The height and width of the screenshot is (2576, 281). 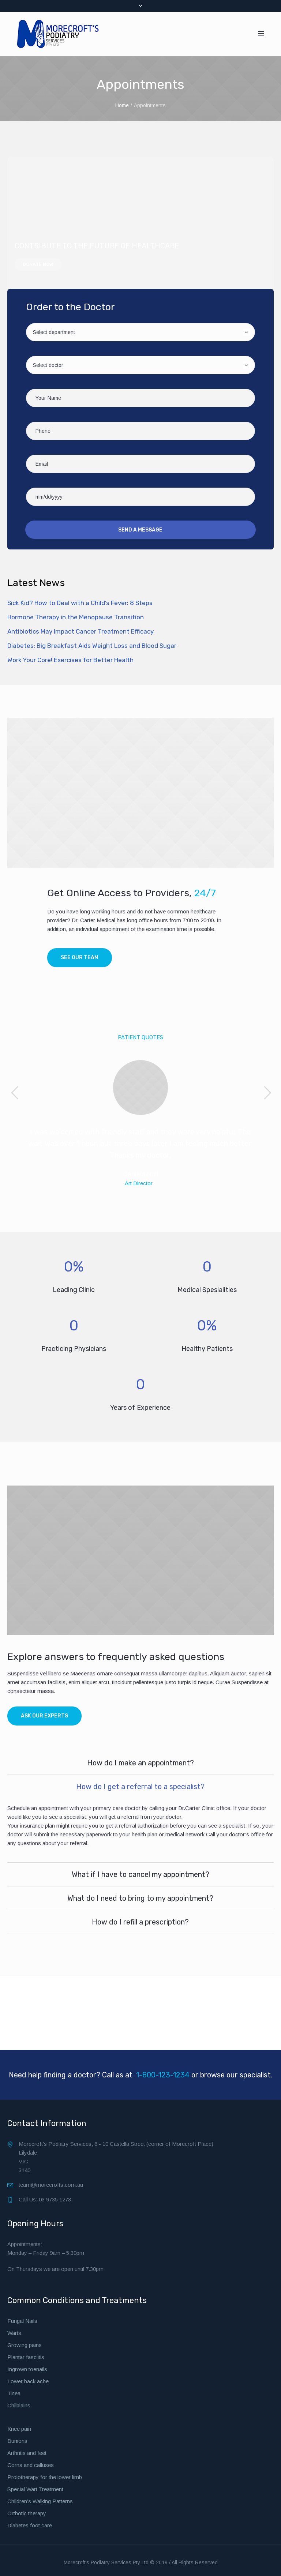 I want to click on Corns and calluses, so click(x=30, y=2465).